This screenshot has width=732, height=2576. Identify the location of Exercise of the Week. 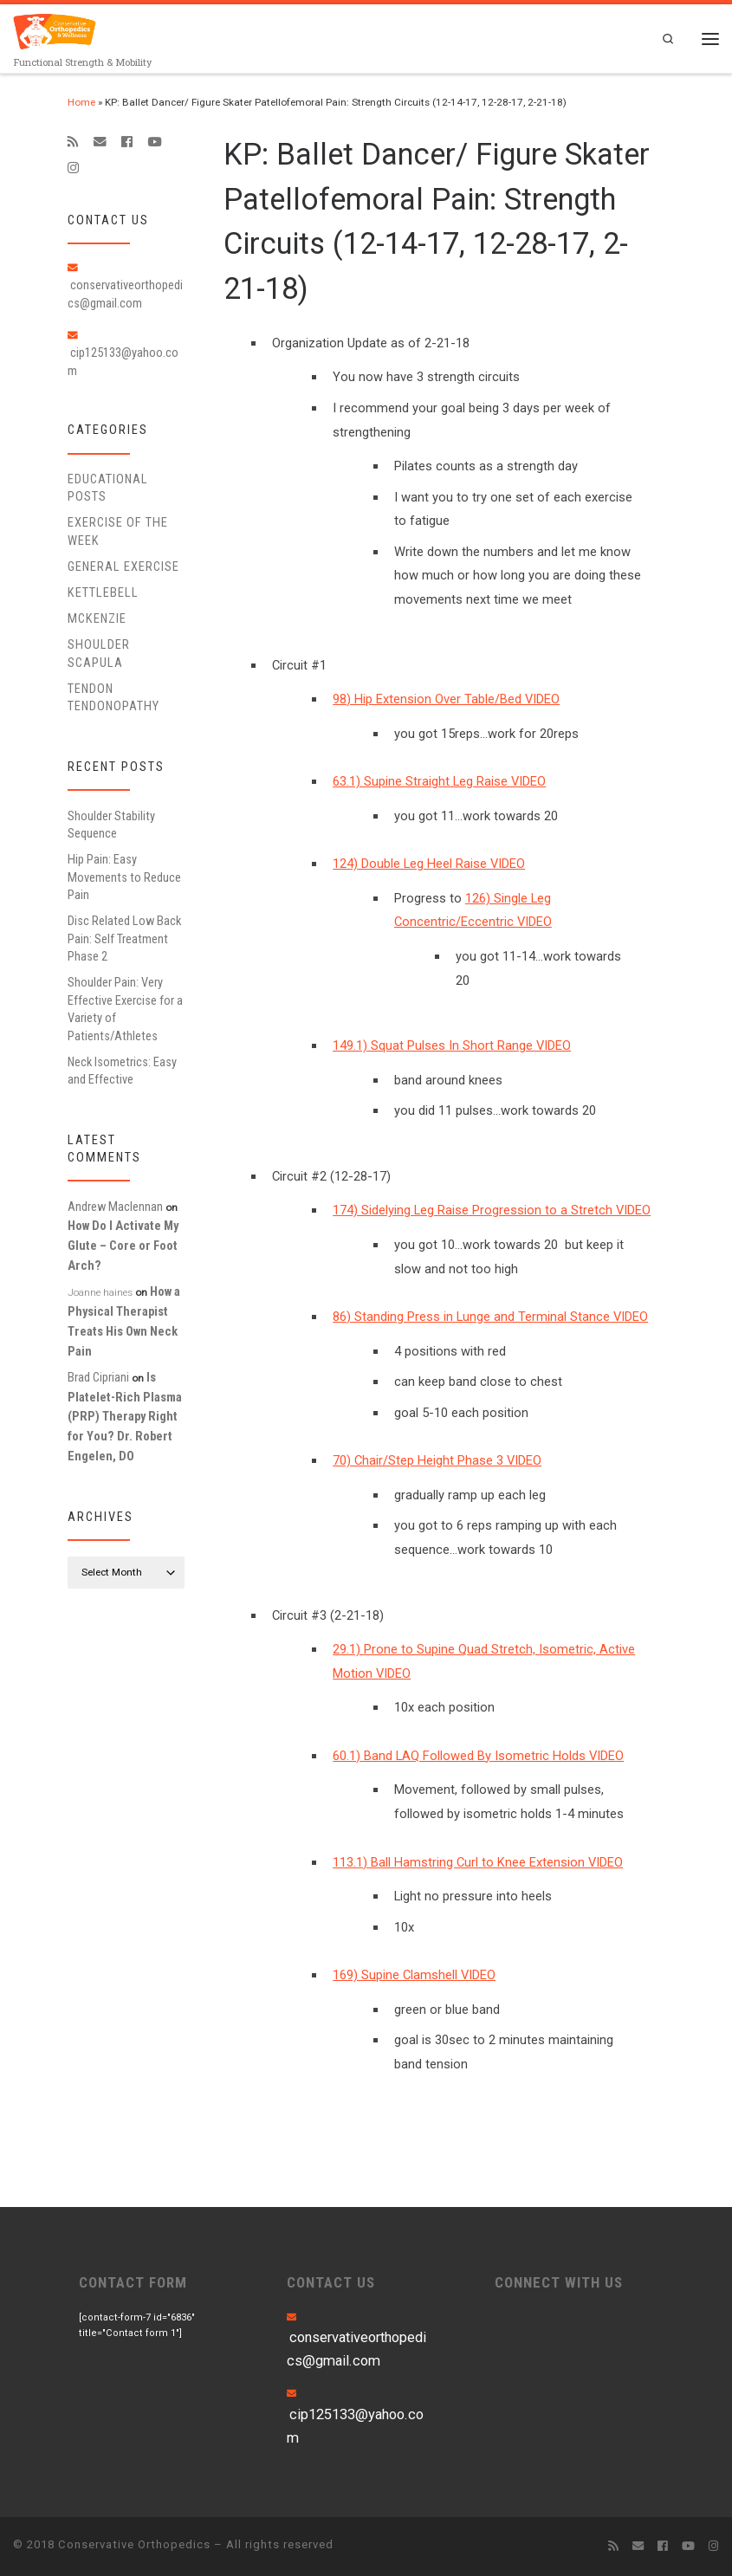
(118, 531).